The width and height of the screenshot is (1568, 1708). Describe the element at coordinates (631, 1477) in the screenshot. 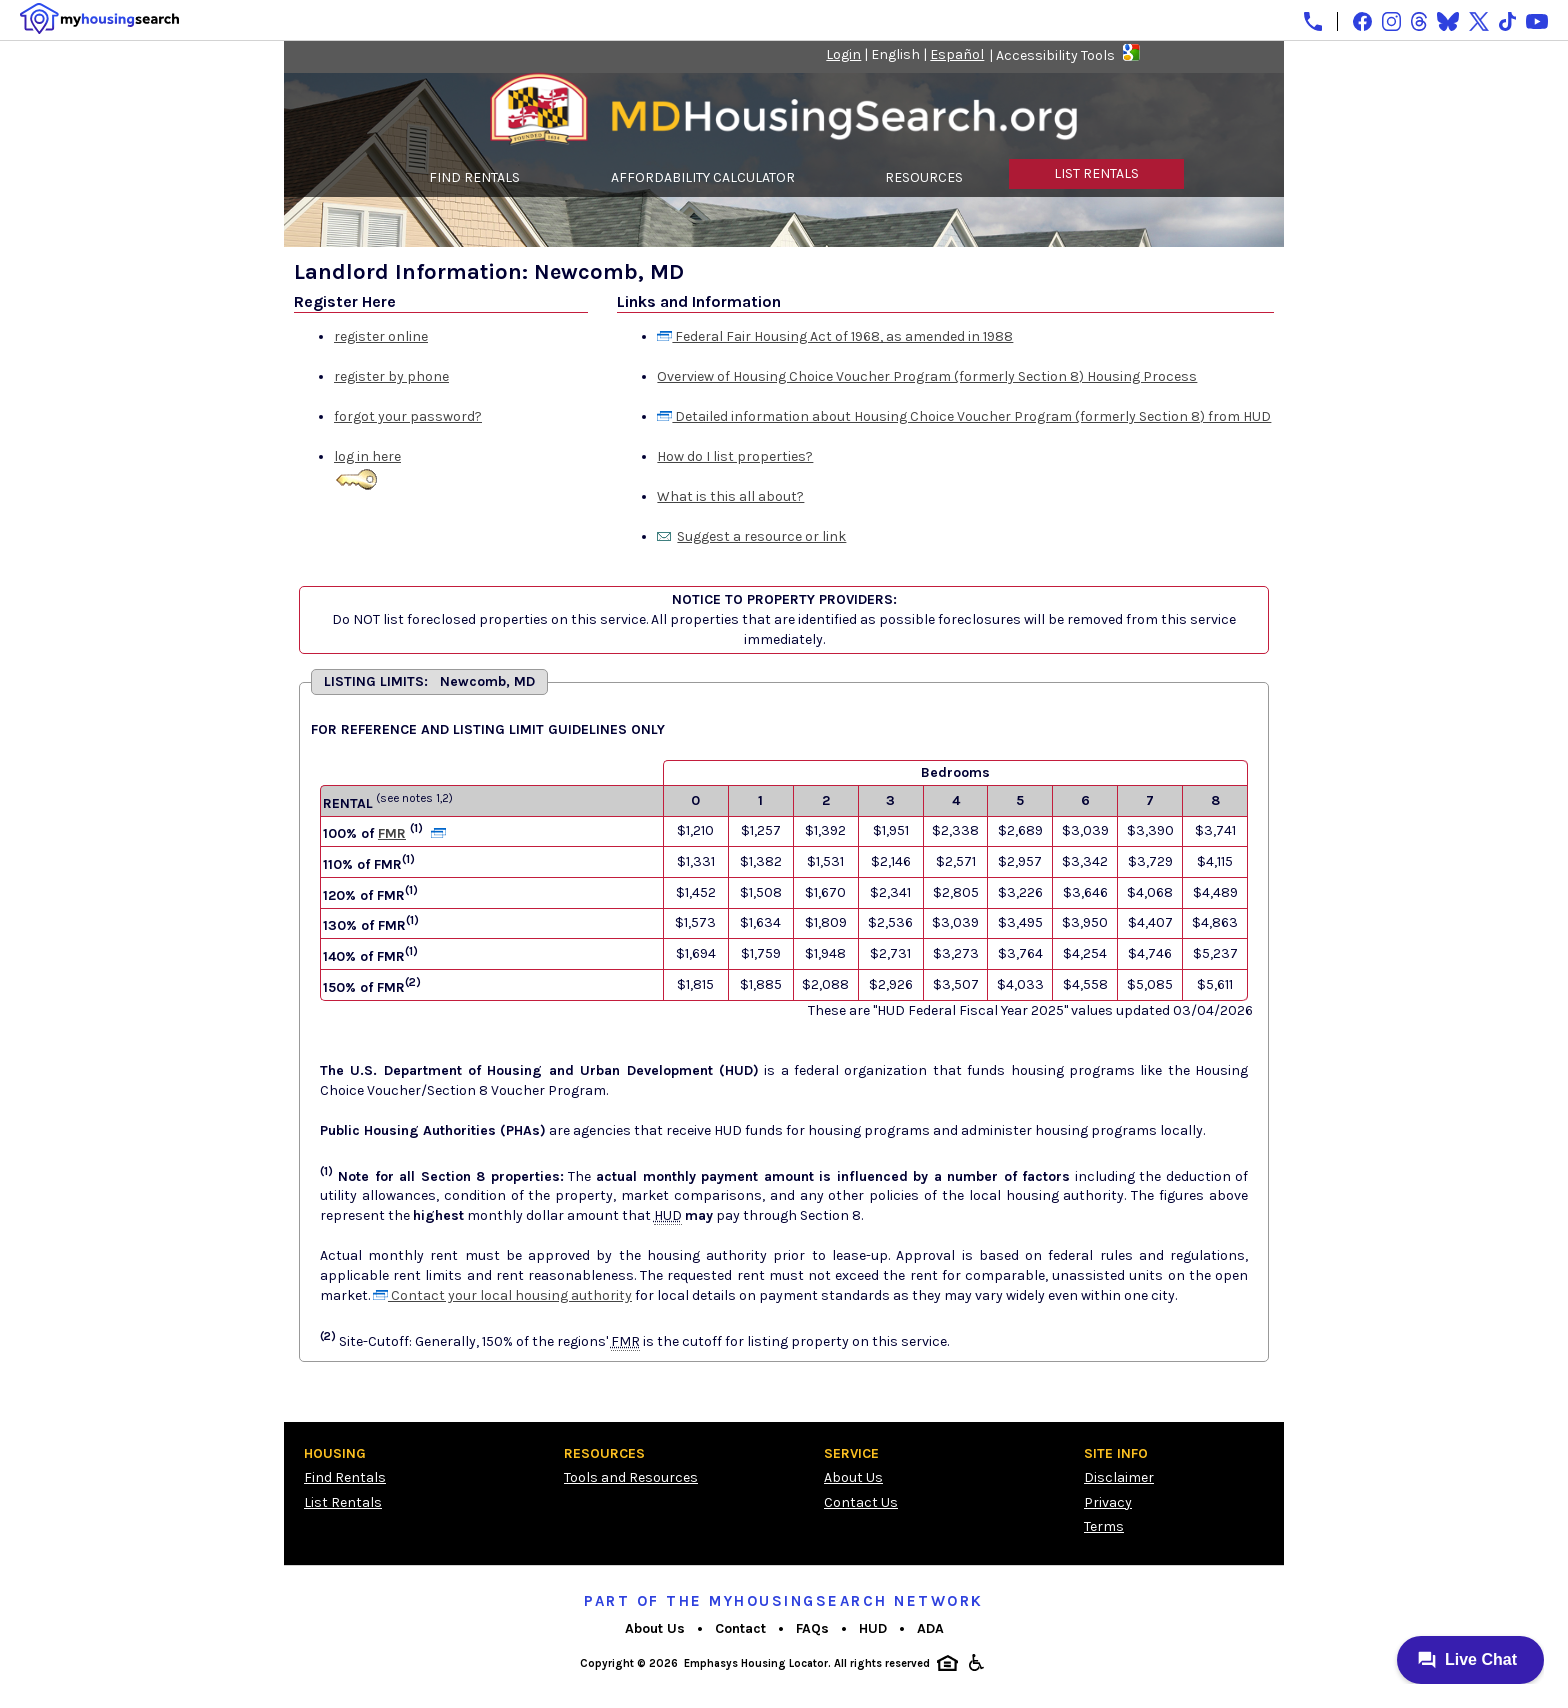

I see `Tools and Resources` at that location.